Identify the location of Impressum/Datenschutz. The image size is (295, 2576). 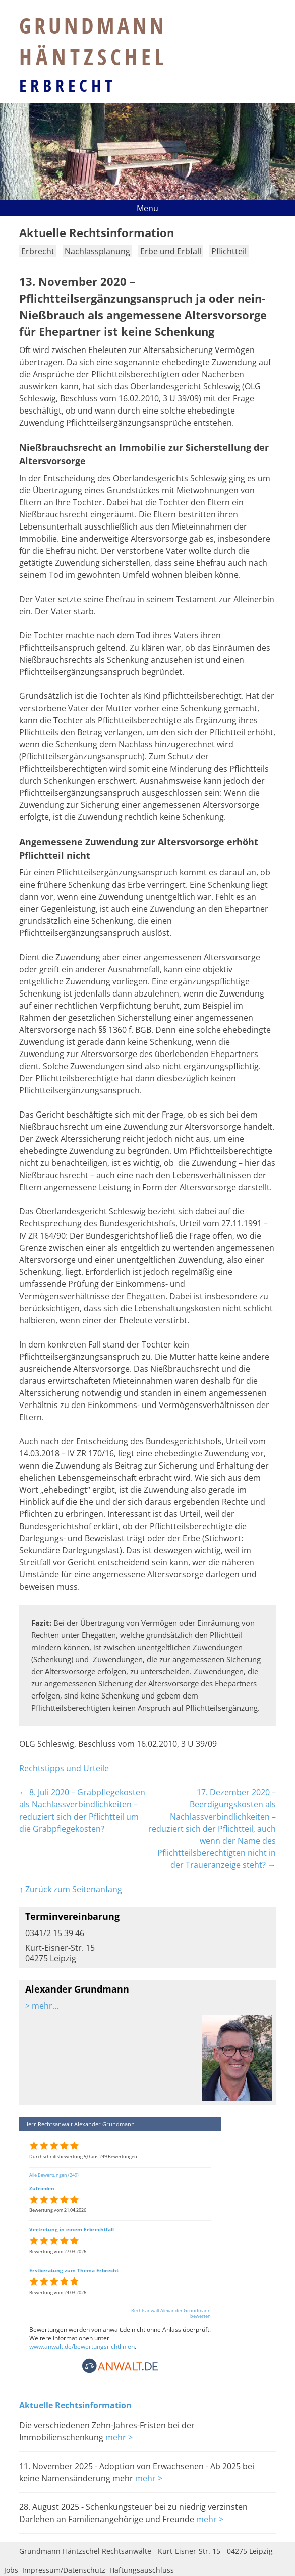
(63, 2570).